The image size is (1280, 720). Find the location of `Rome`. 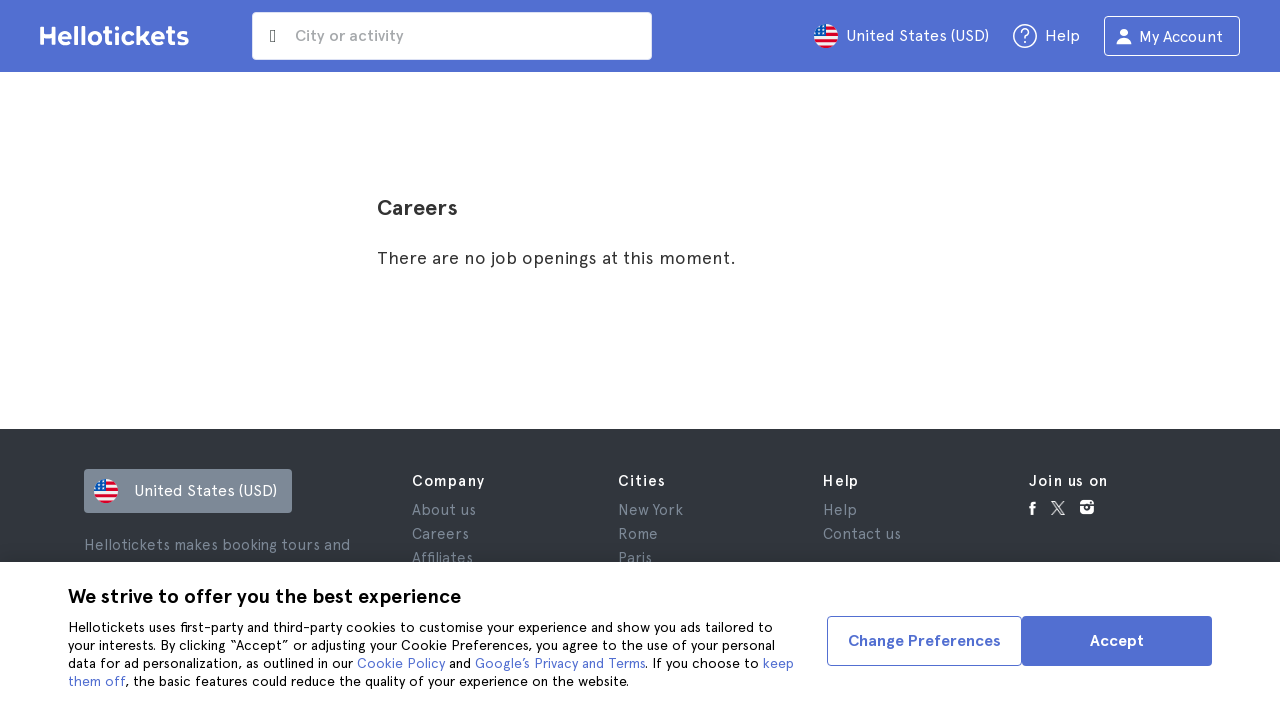

Rome is located at coordinates (638, 534).